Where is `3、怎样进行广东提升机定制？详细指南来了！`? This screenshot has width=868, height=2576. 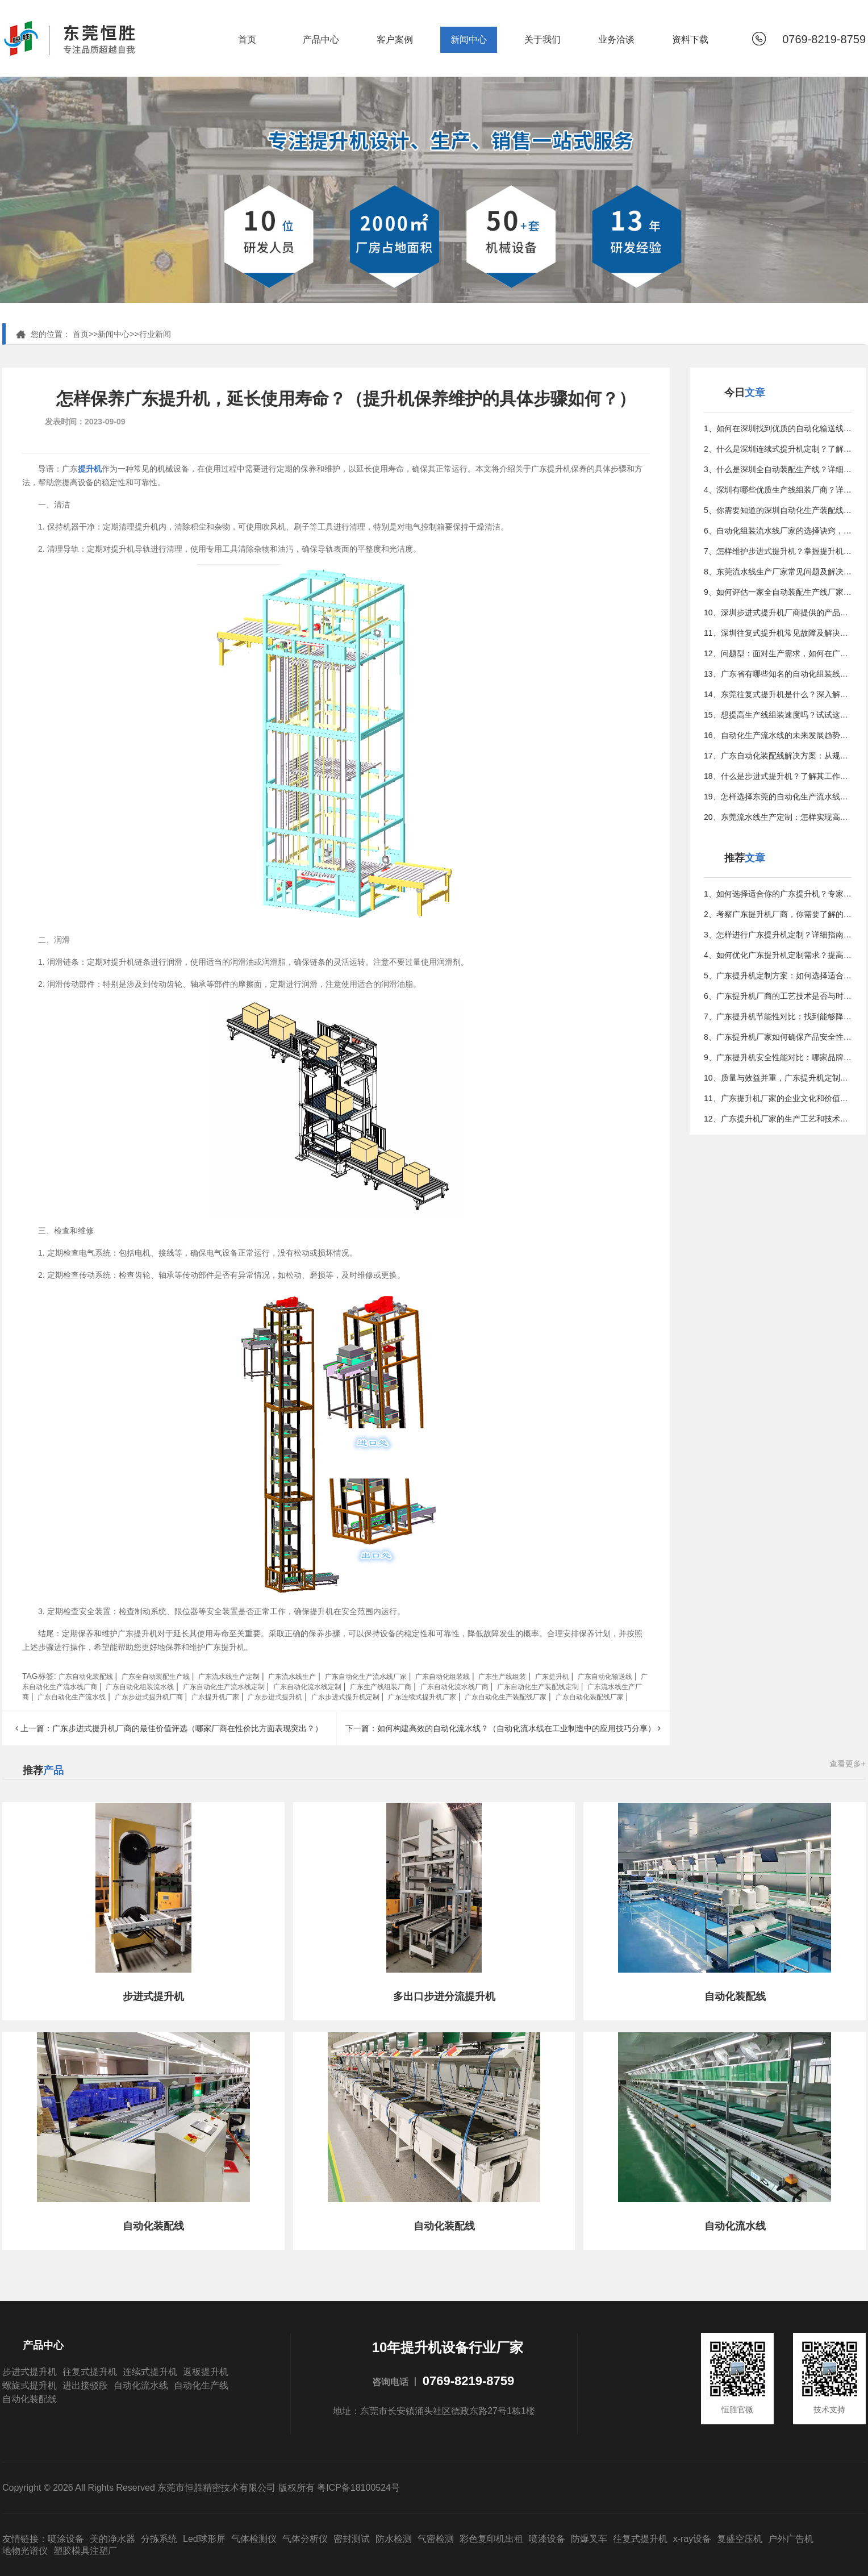 3、怎样进行广东提升机定制？详细指南来了！ is located at coordinates (778, 934).